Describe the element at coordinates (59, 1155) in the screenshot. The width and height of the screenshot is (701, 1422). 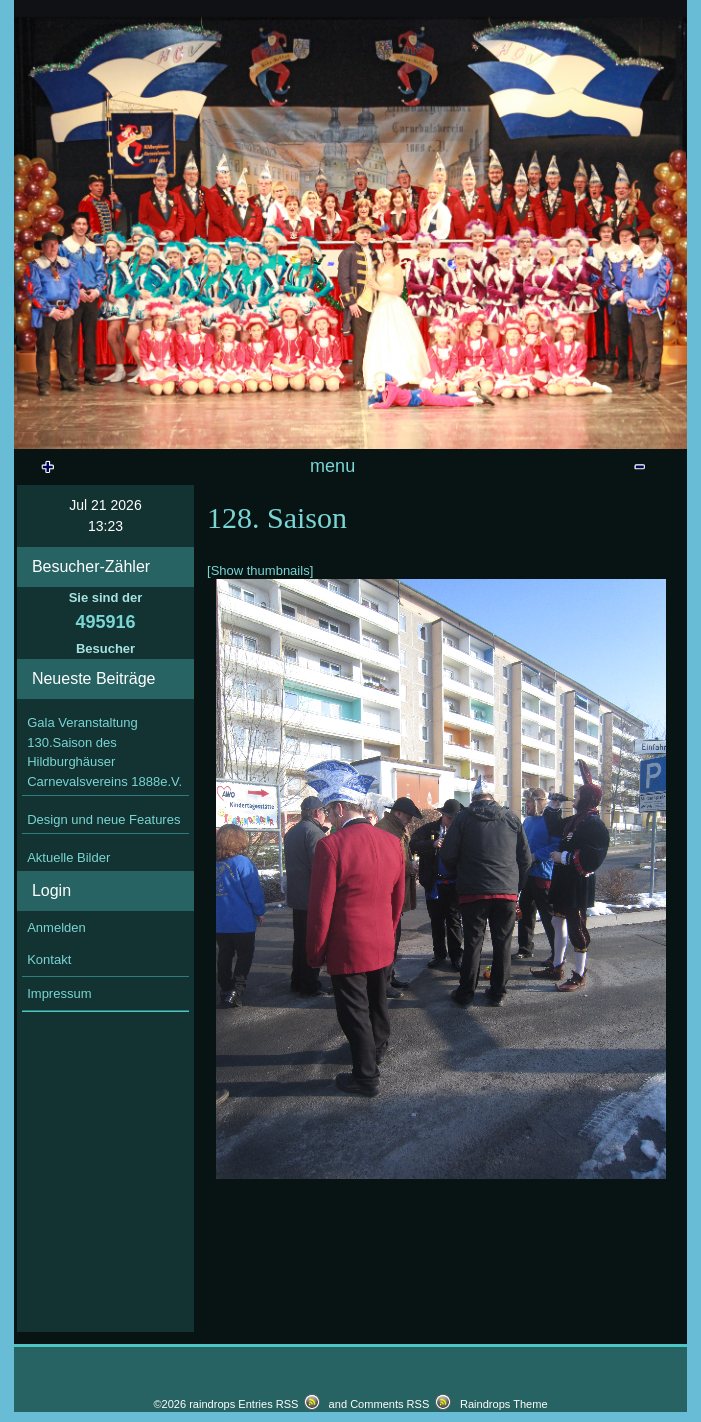
I see `Impressum` at that location.